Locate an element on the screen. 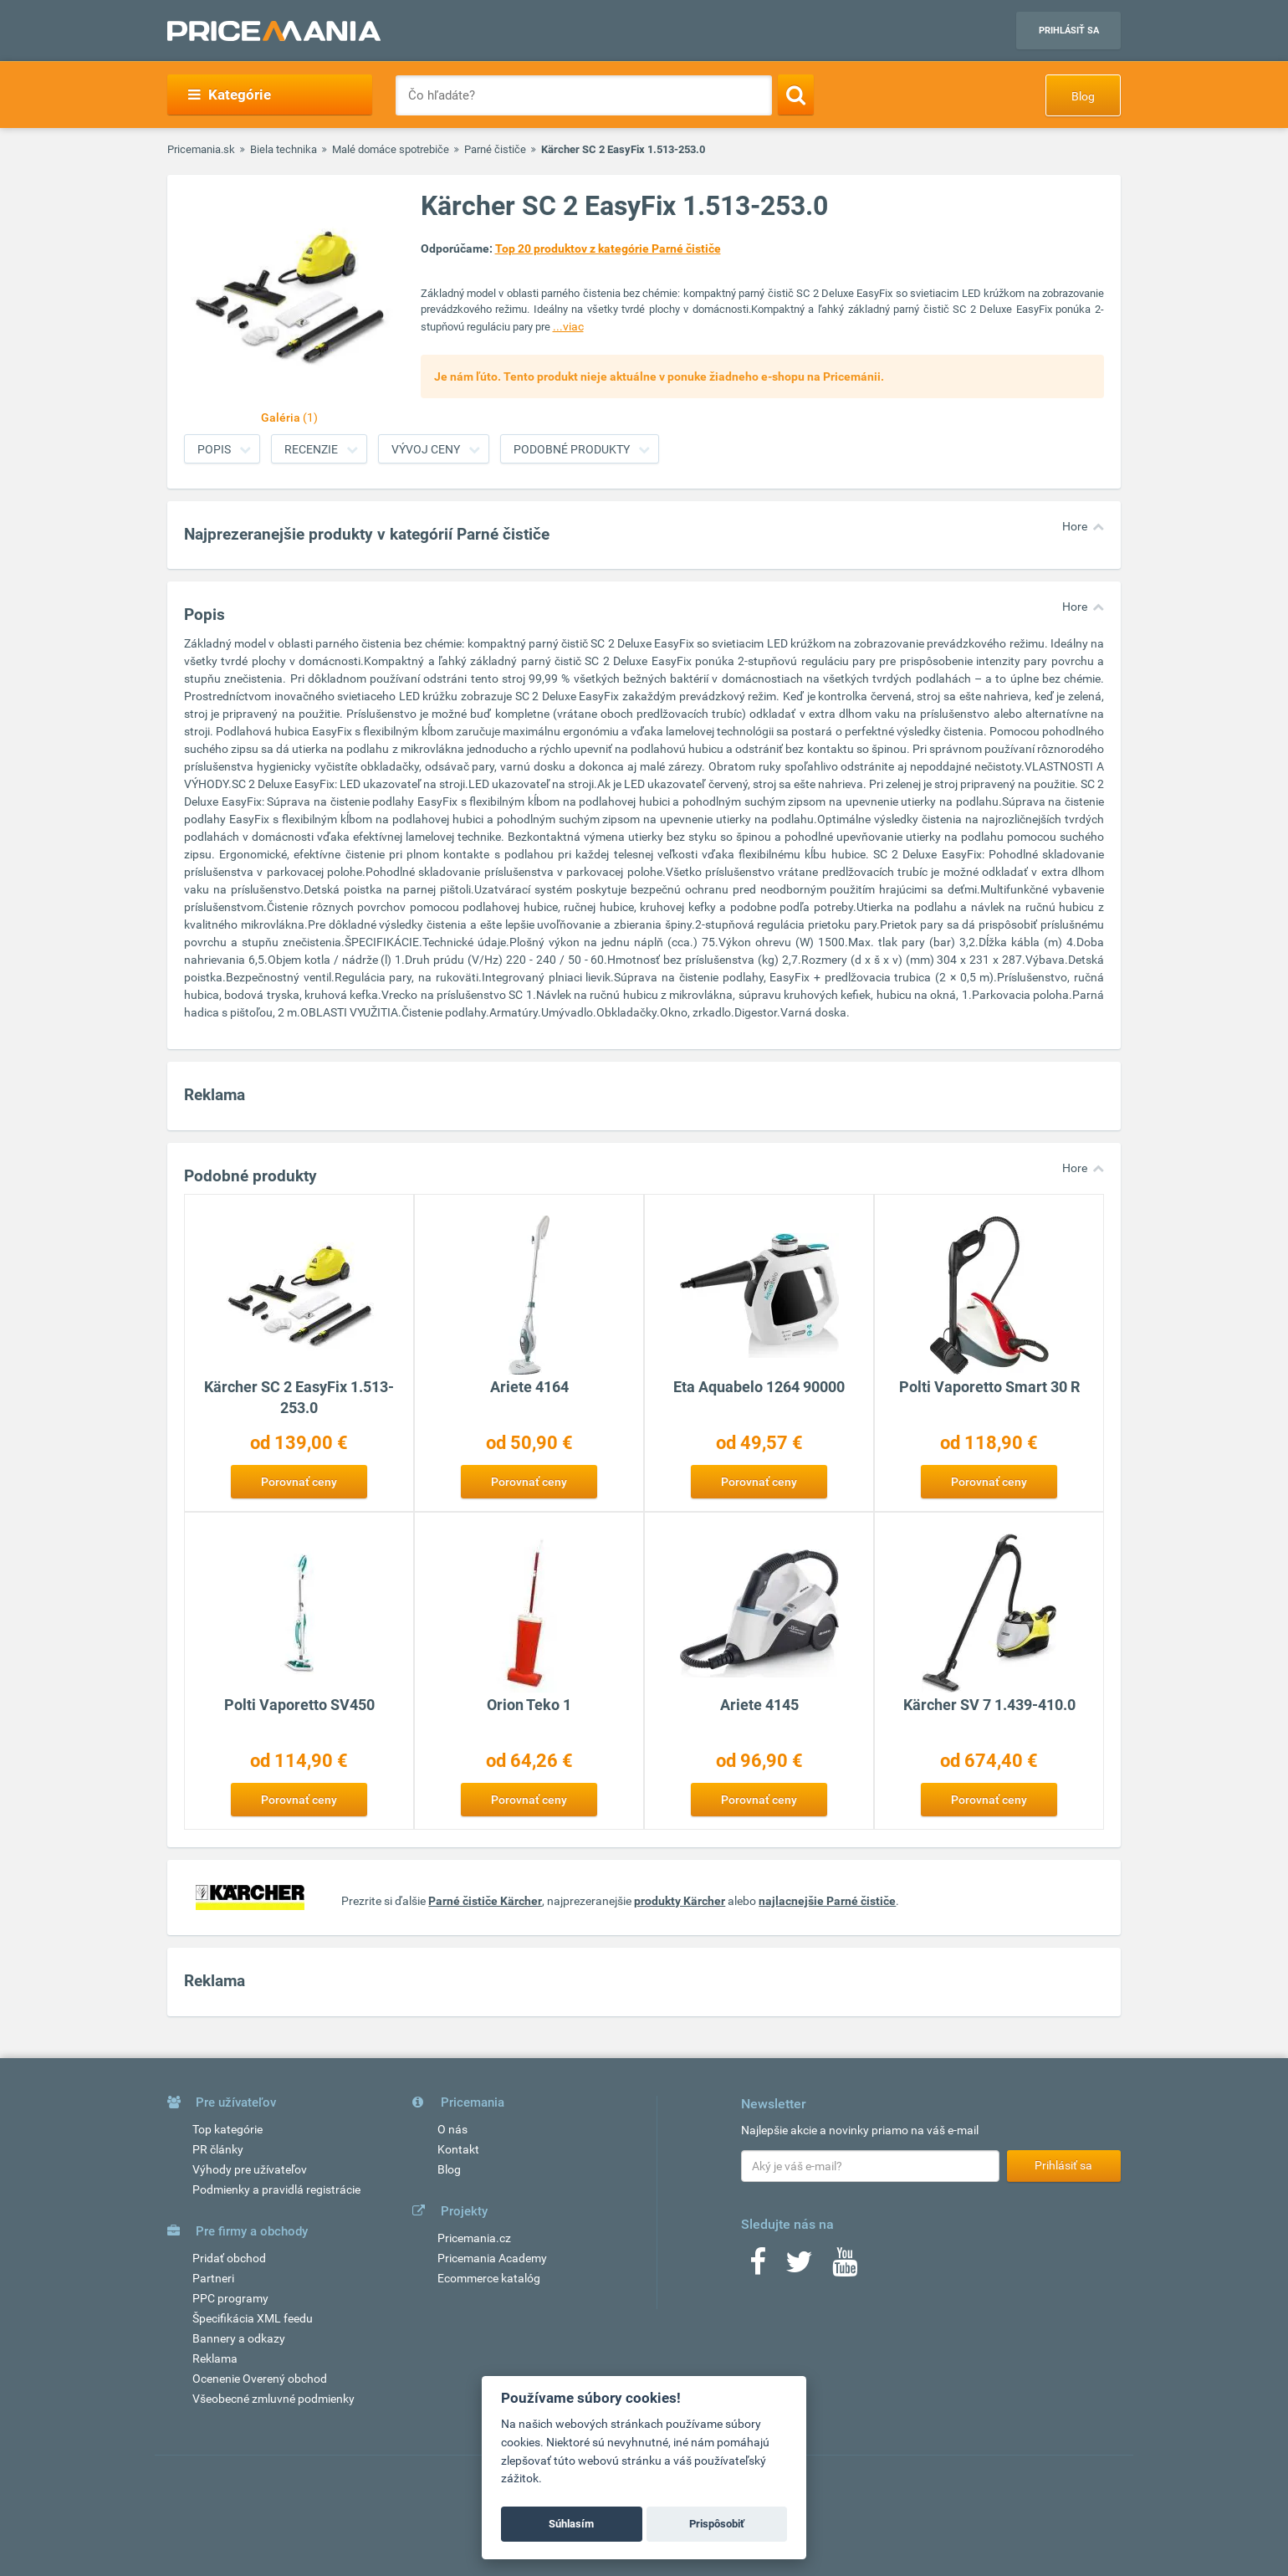 This screenshot has height=2576, width=1288. Špecifikácia XML feedu is located at coordinates (252, 2318).